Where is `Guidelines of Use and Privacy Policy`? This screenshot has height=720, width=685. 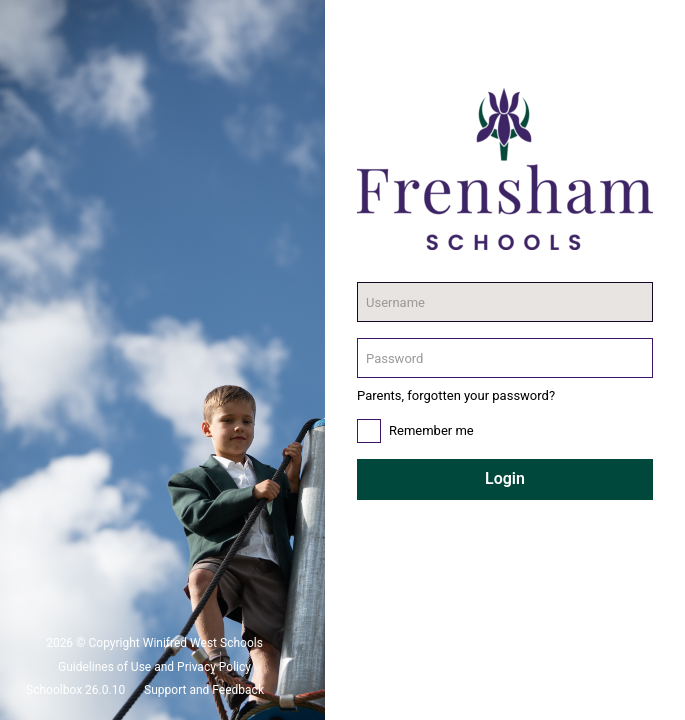
Guidelines of Use and Privacy Policy is located at coordinates (154, 667).